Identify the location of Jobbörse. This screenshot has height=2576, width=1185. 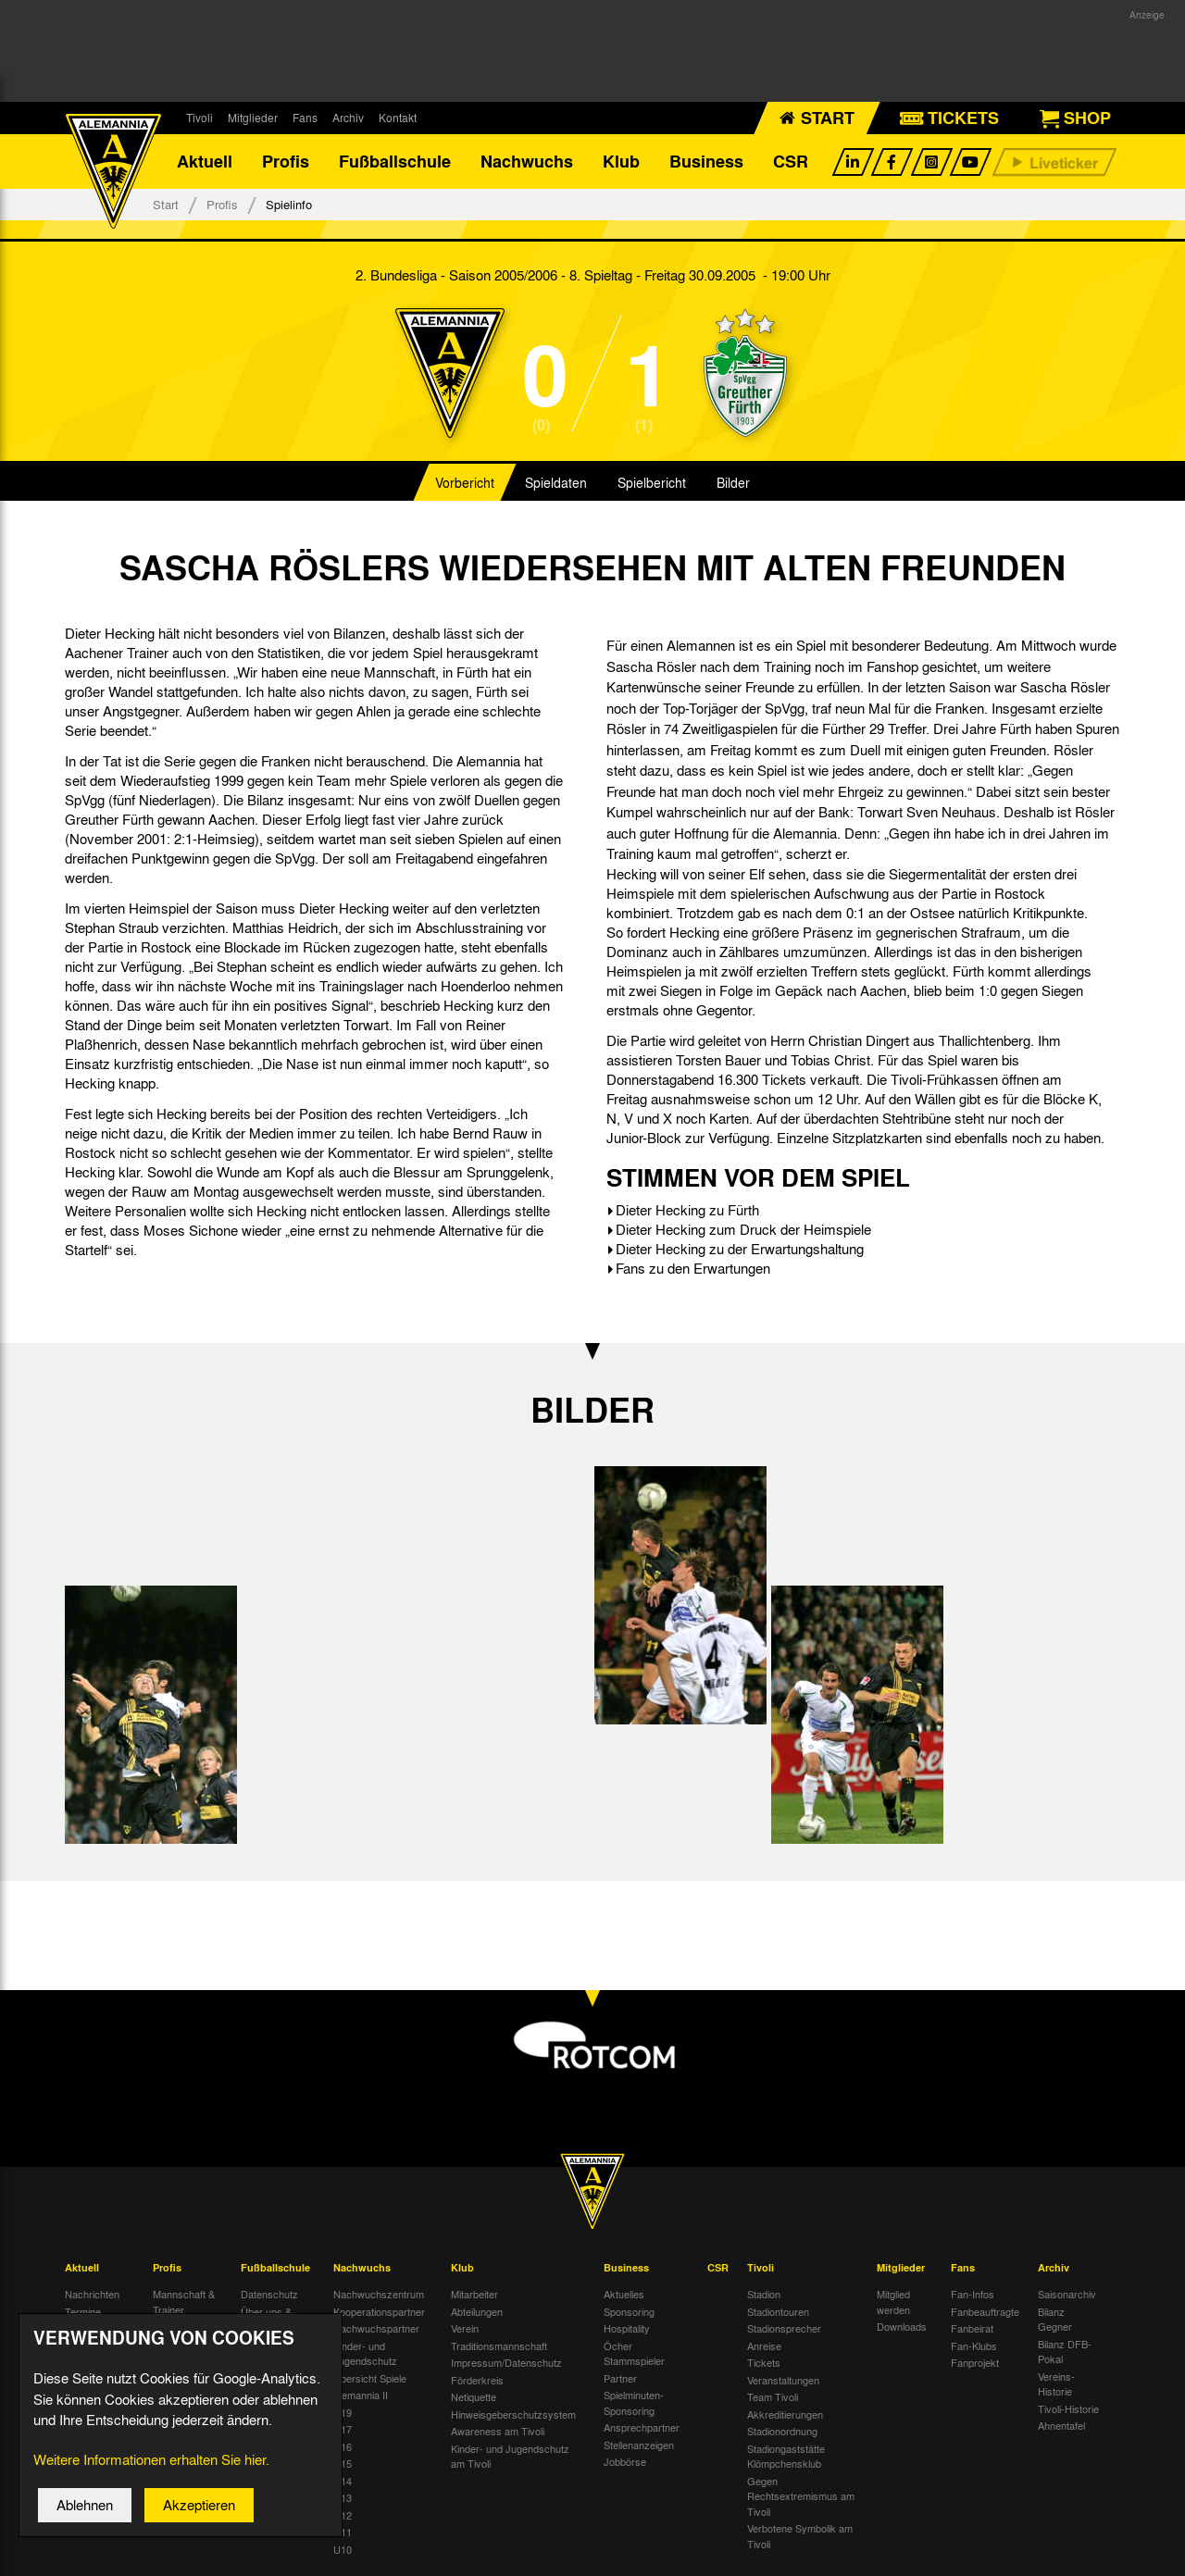
(625, 2463).